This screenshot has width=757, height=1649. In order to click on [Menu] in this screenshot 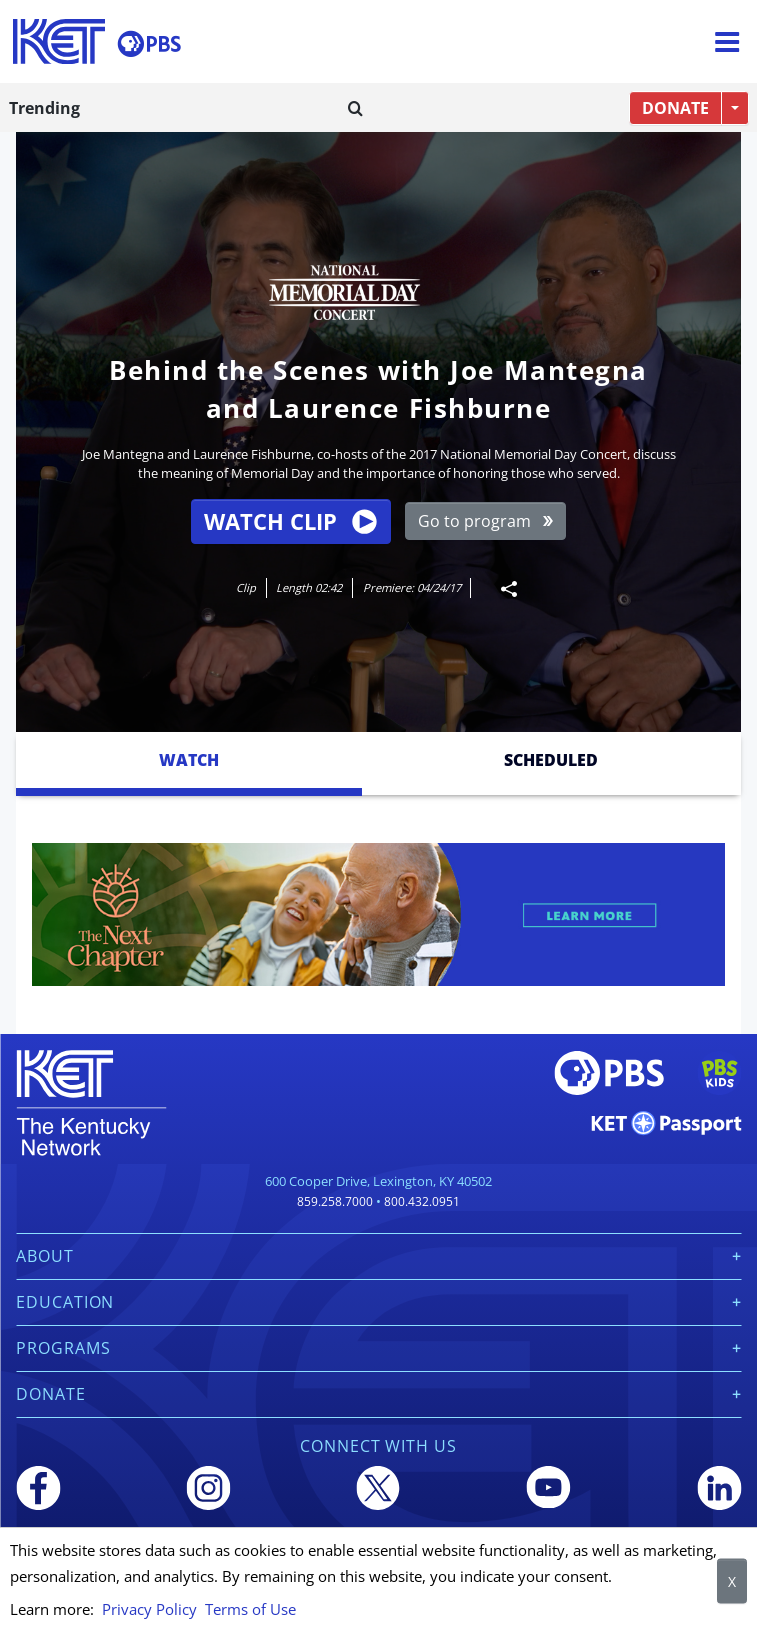, I will do `click(727, 42)`.